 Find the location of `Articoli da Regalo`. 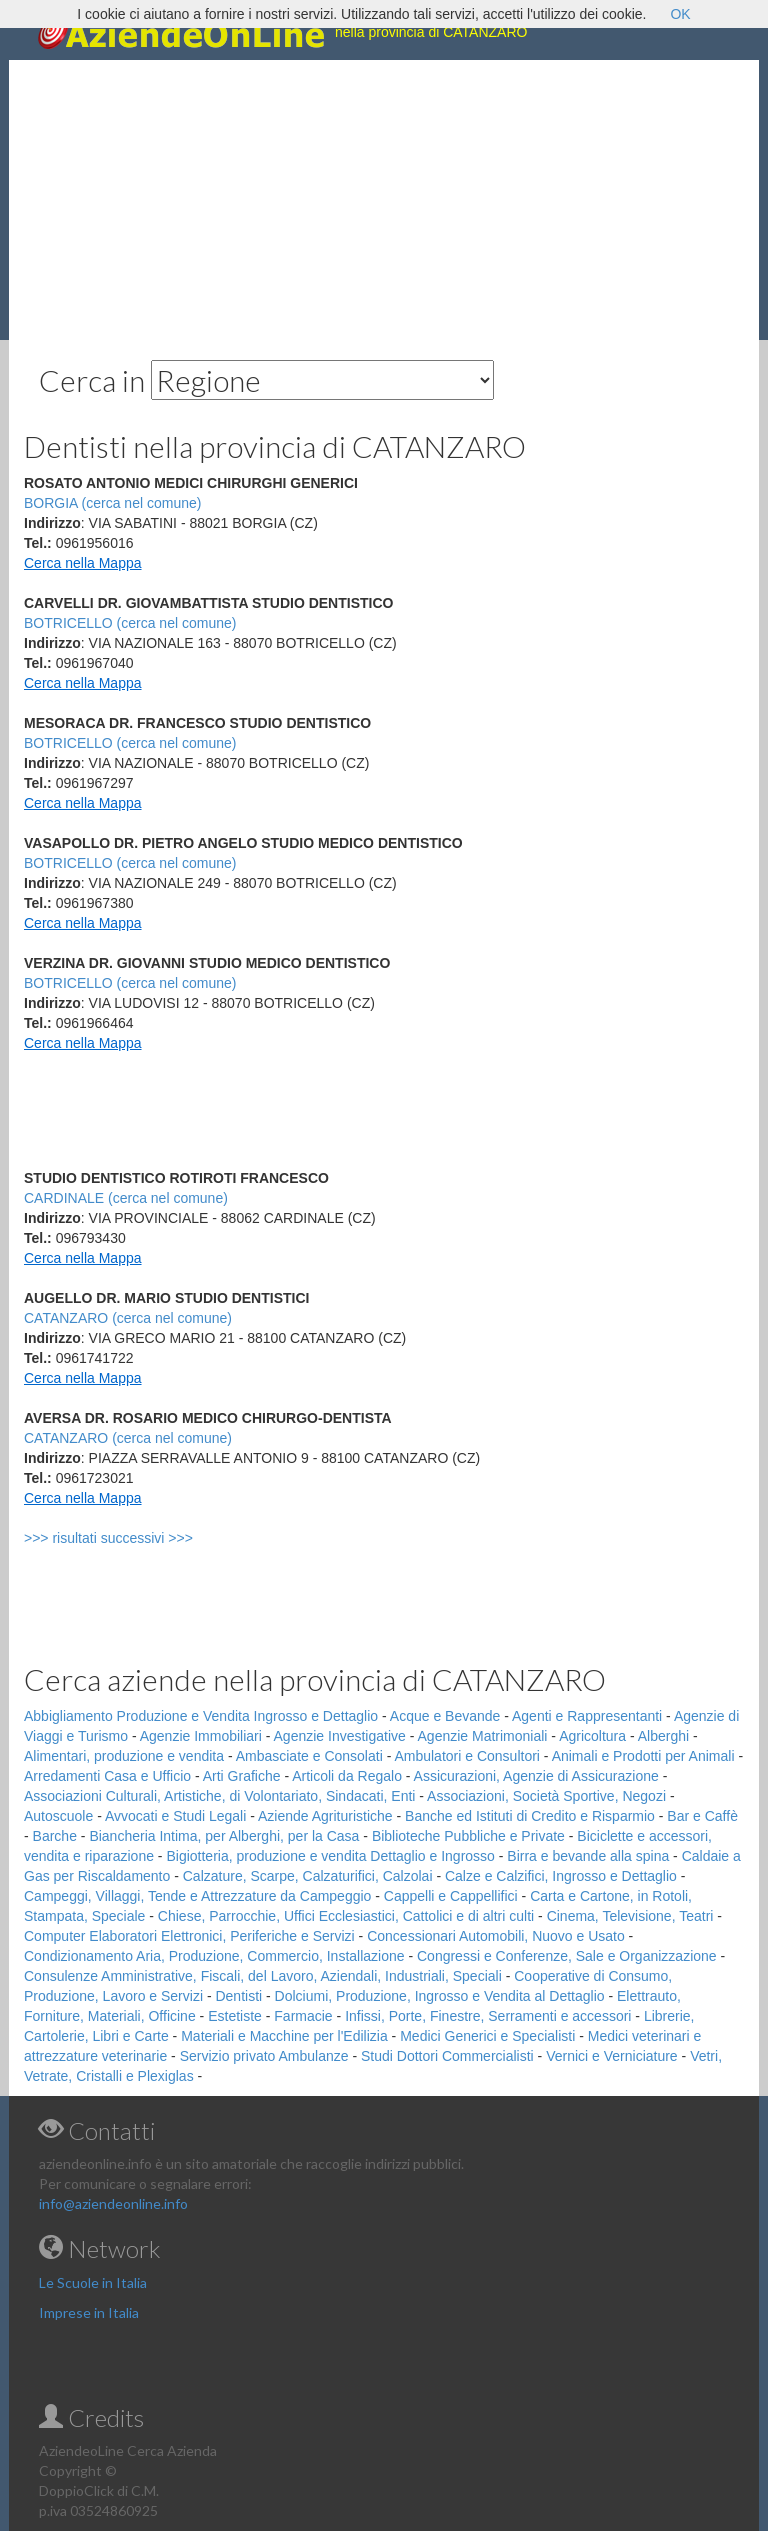

Articoli da Regalo is located at coordinates (347, 1776).